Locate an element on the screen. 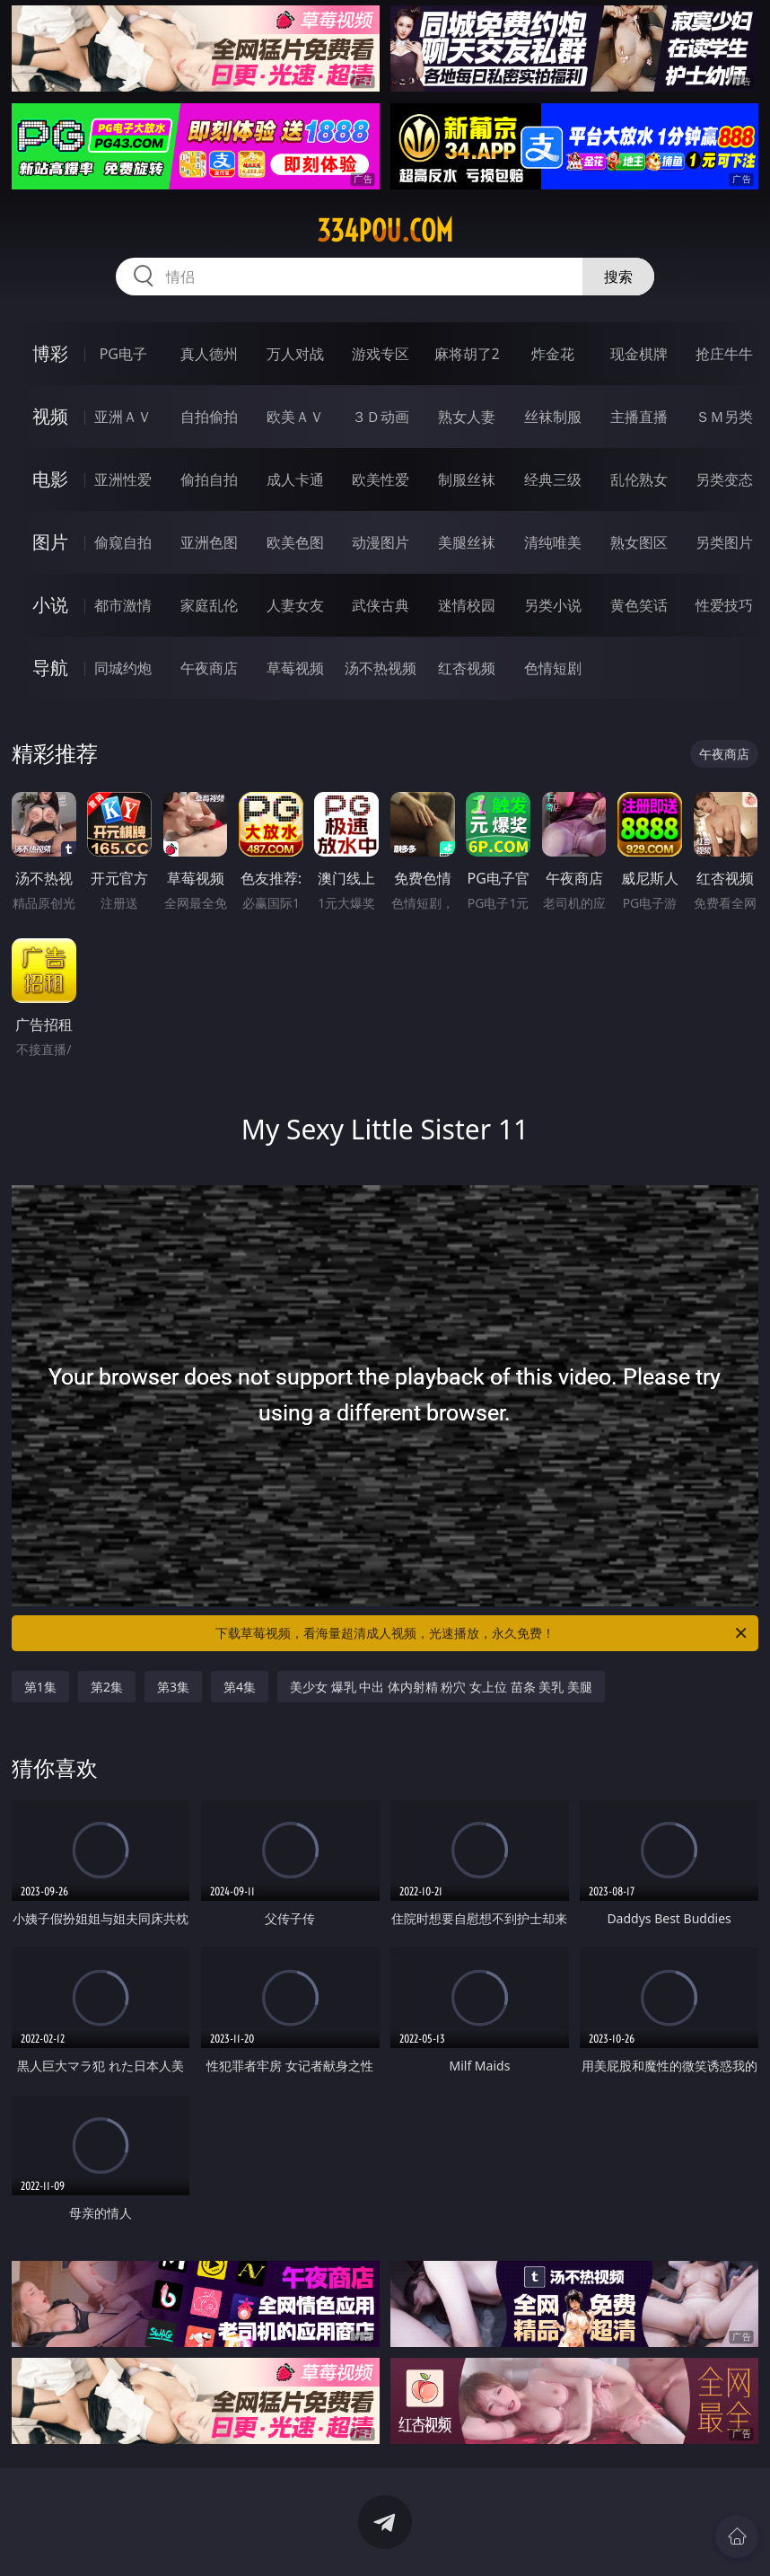 This screenshot has height=2576, width=770. 万人对战 is located at coordinates (295, 354).